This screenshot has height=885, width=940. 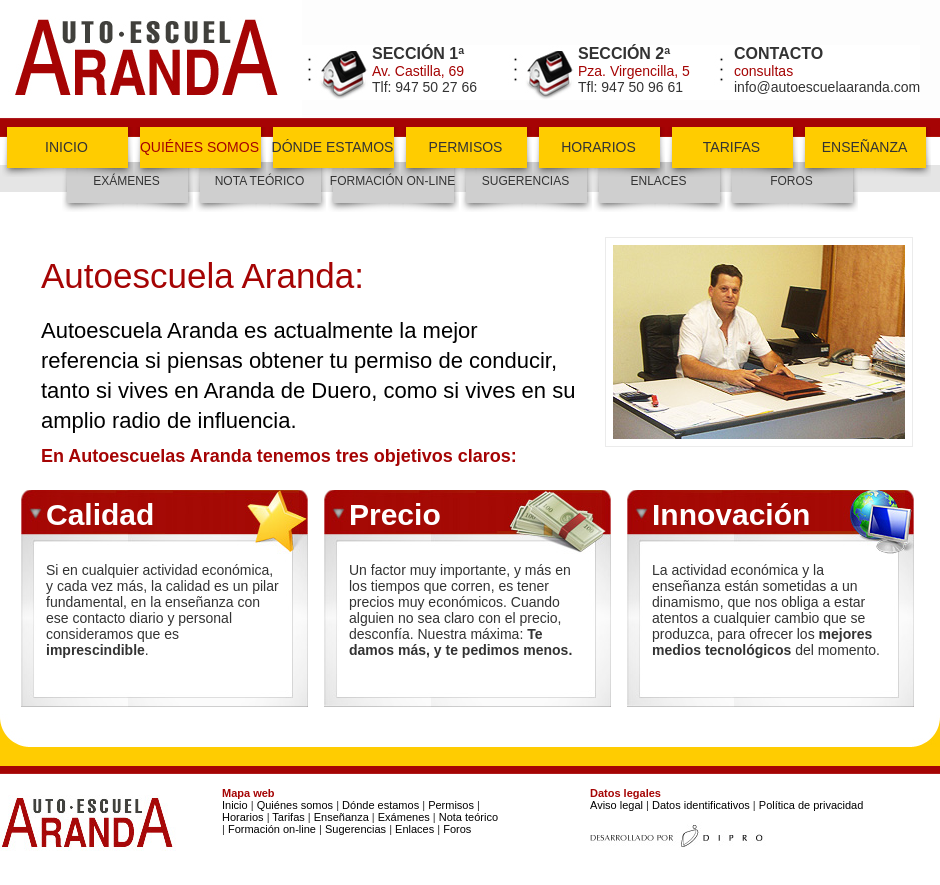 What do you see at coordinates (616, 805) in the screenshot?
I see `Aviso legal` at bounding box center [616, 805].